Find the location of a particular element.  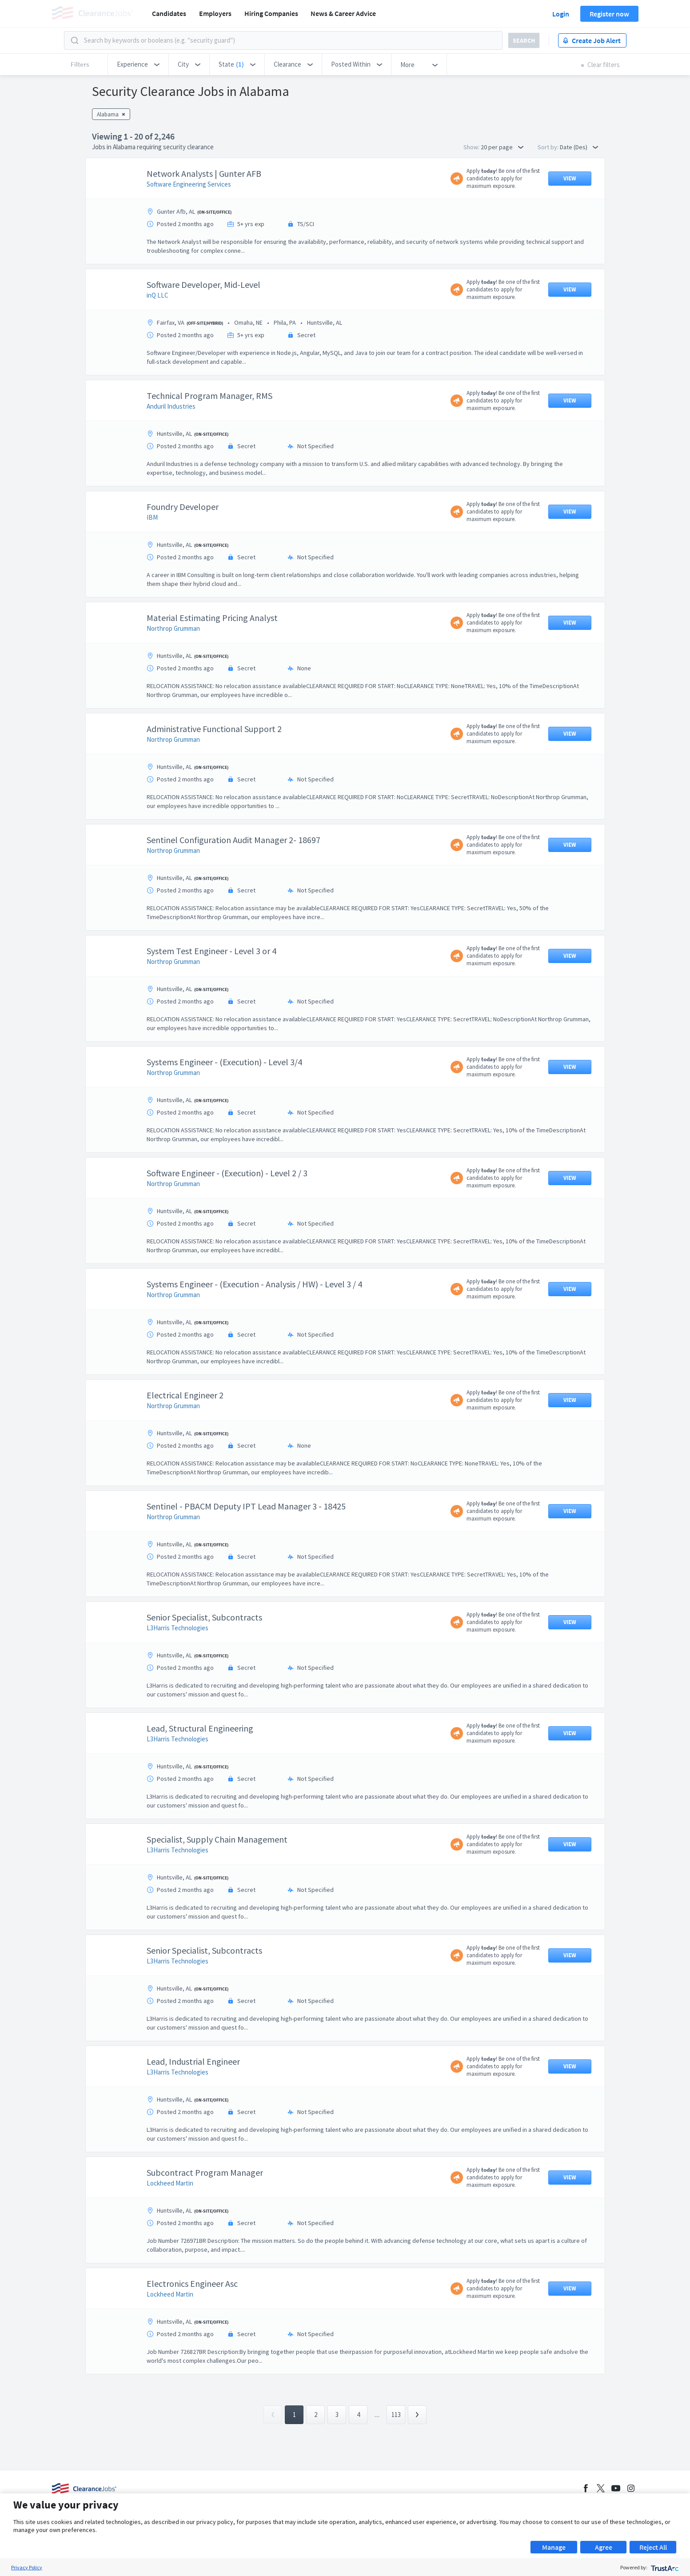

Northrop Grumman is located at coordinates (173, 628).